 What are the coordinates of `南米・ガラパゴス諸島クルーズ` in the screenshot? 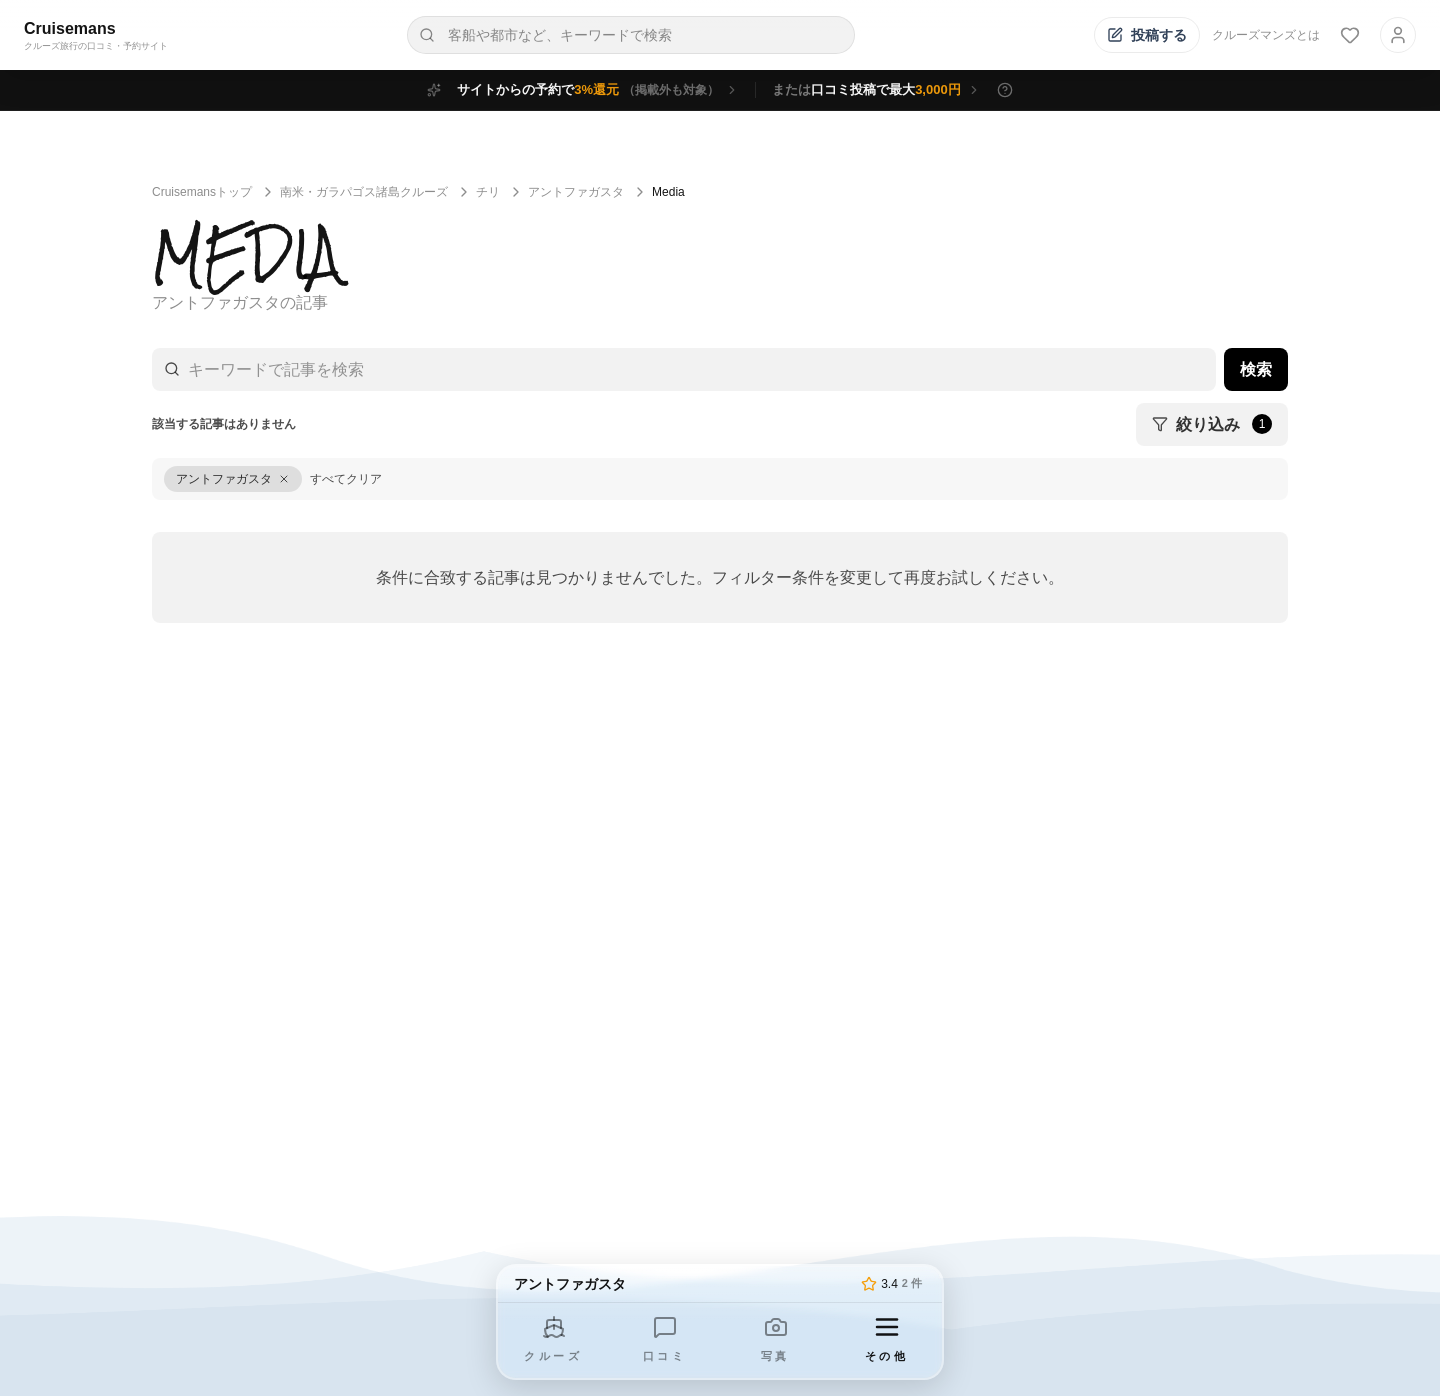 It's located at (364, 192).